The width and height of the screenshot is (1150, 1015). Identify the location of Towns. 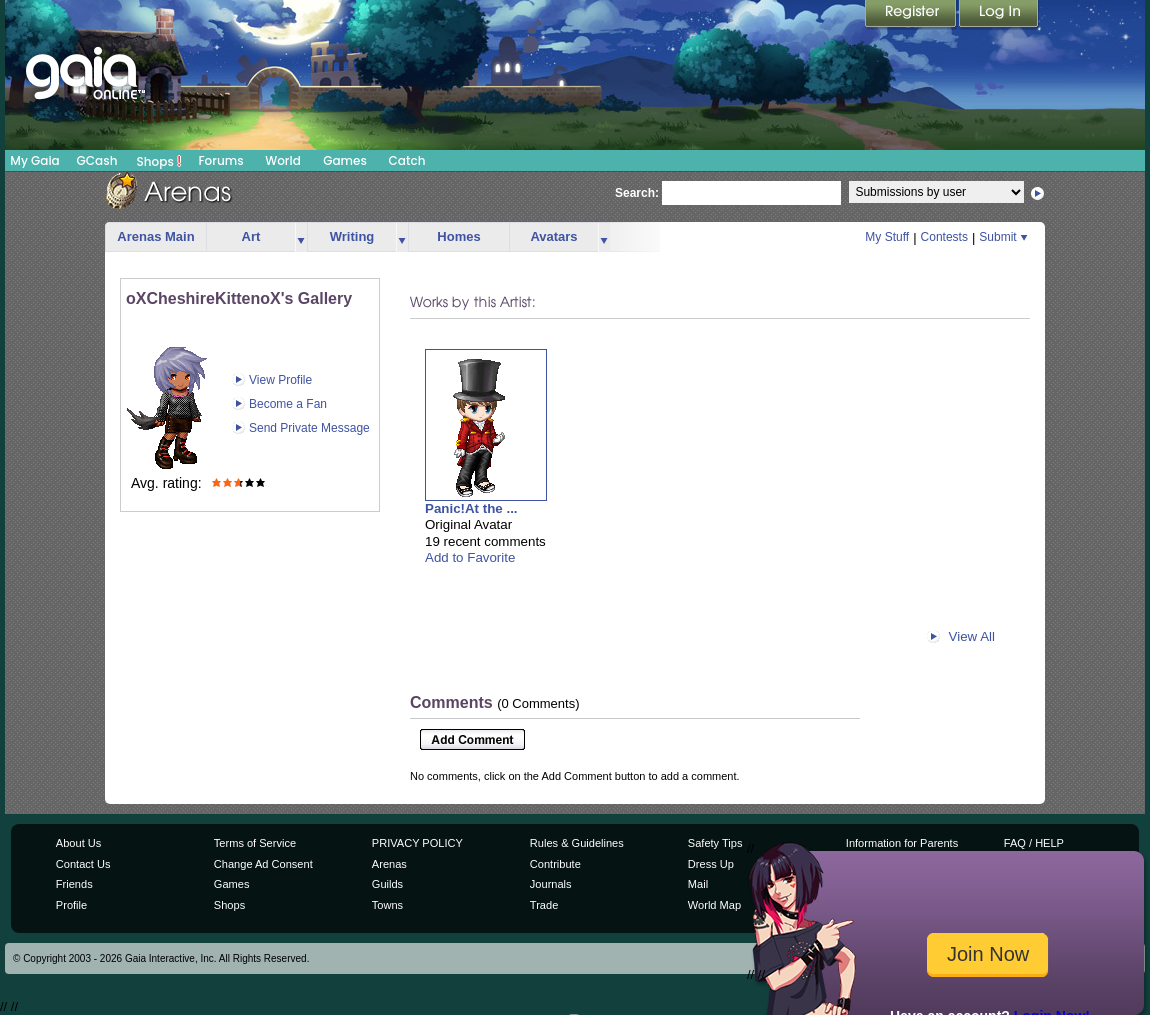
(387, 905).